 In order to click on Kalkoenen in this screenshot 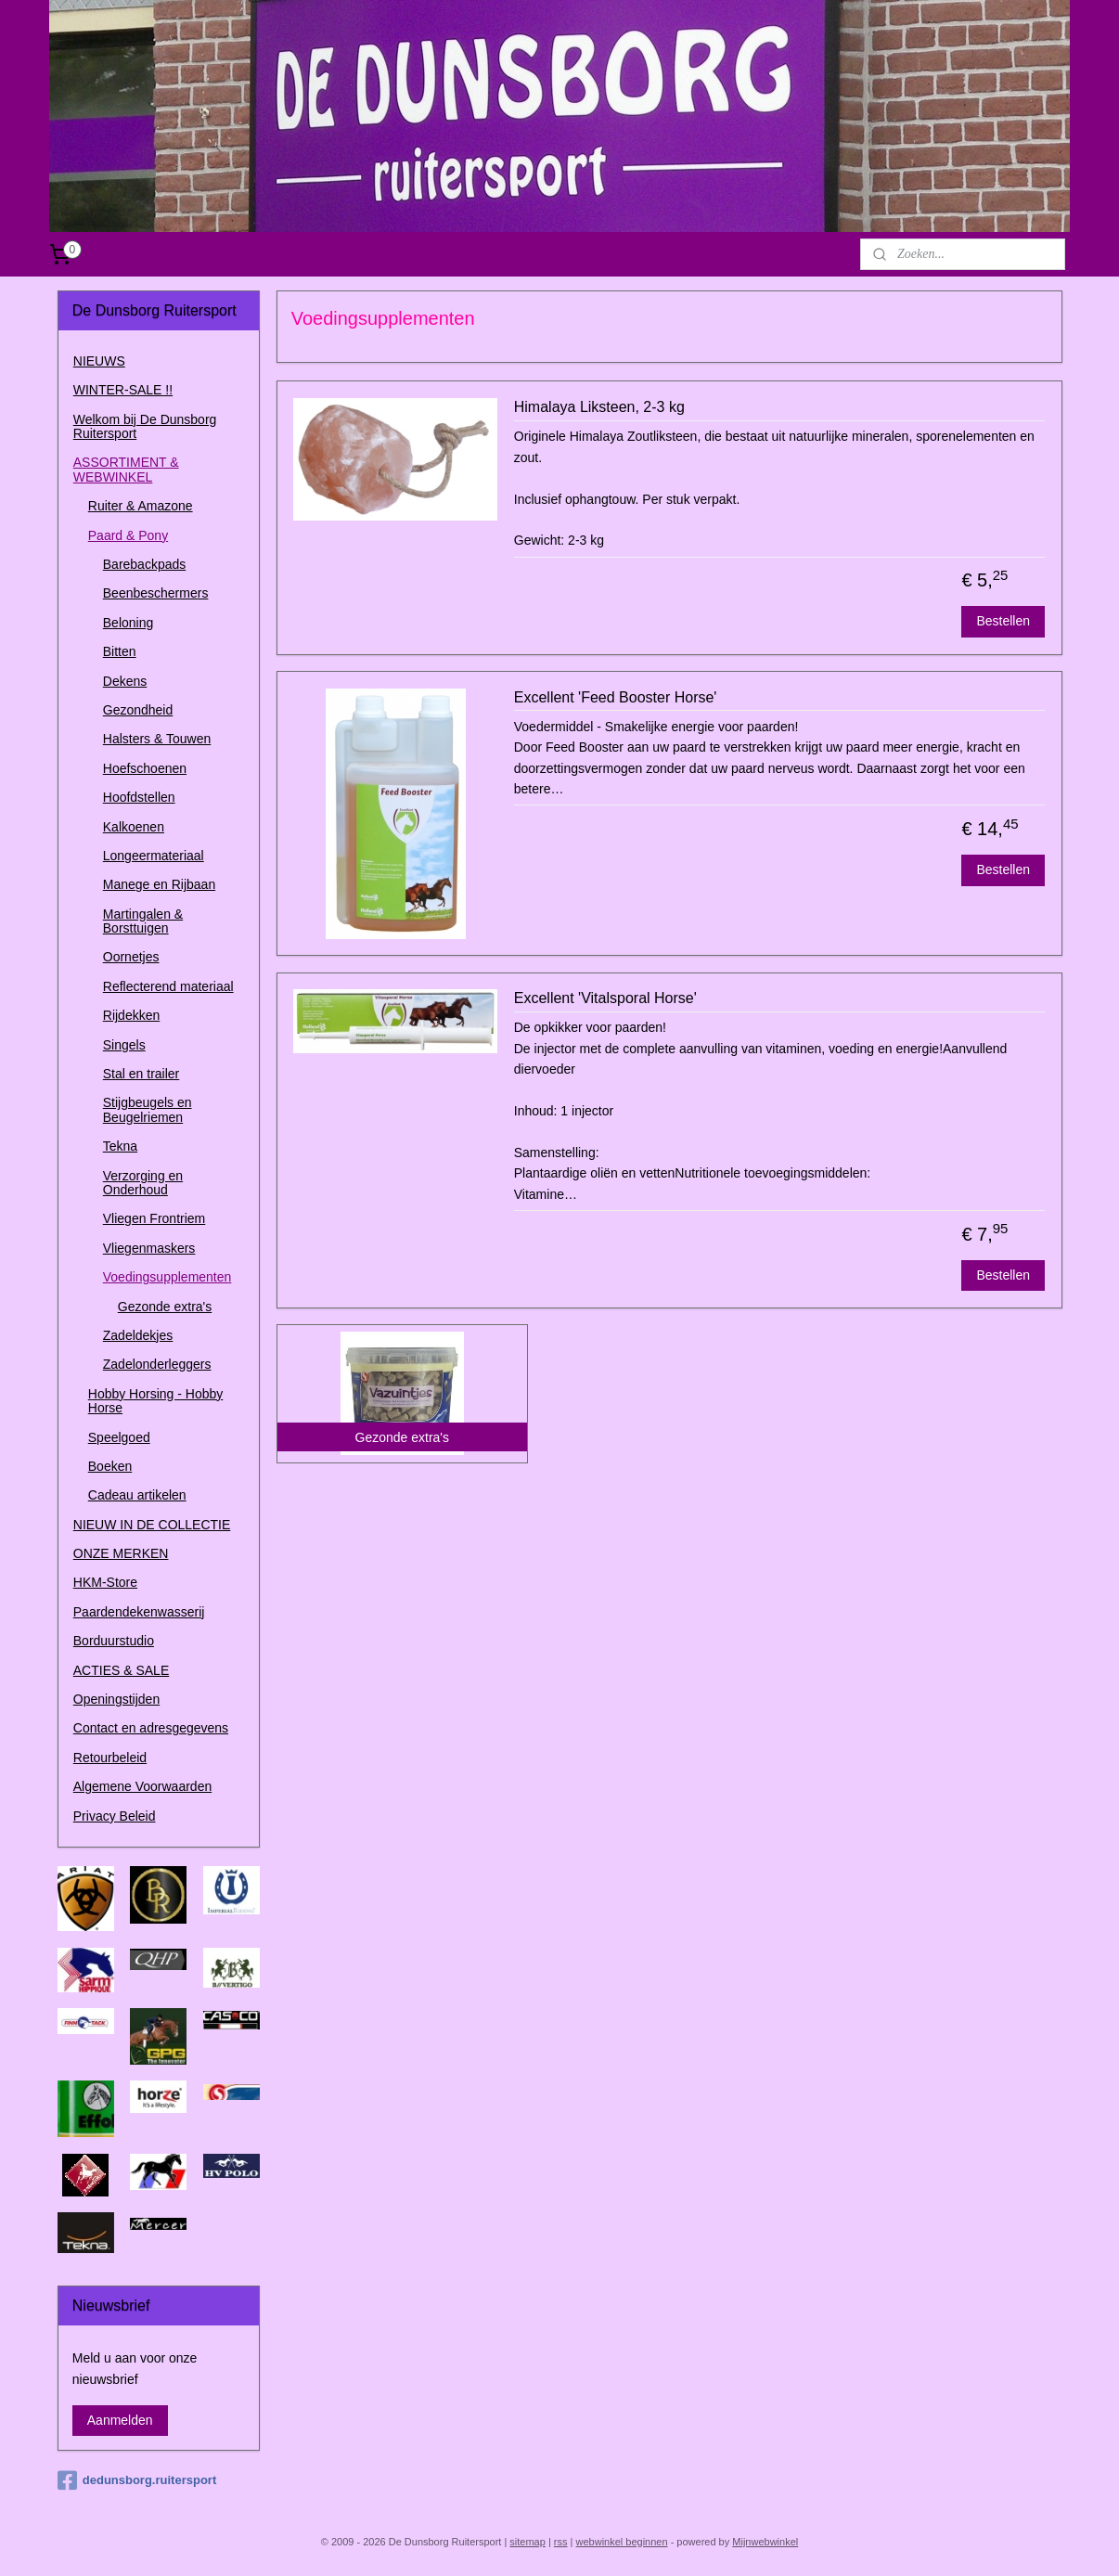, I will do `click(133, 826)`.